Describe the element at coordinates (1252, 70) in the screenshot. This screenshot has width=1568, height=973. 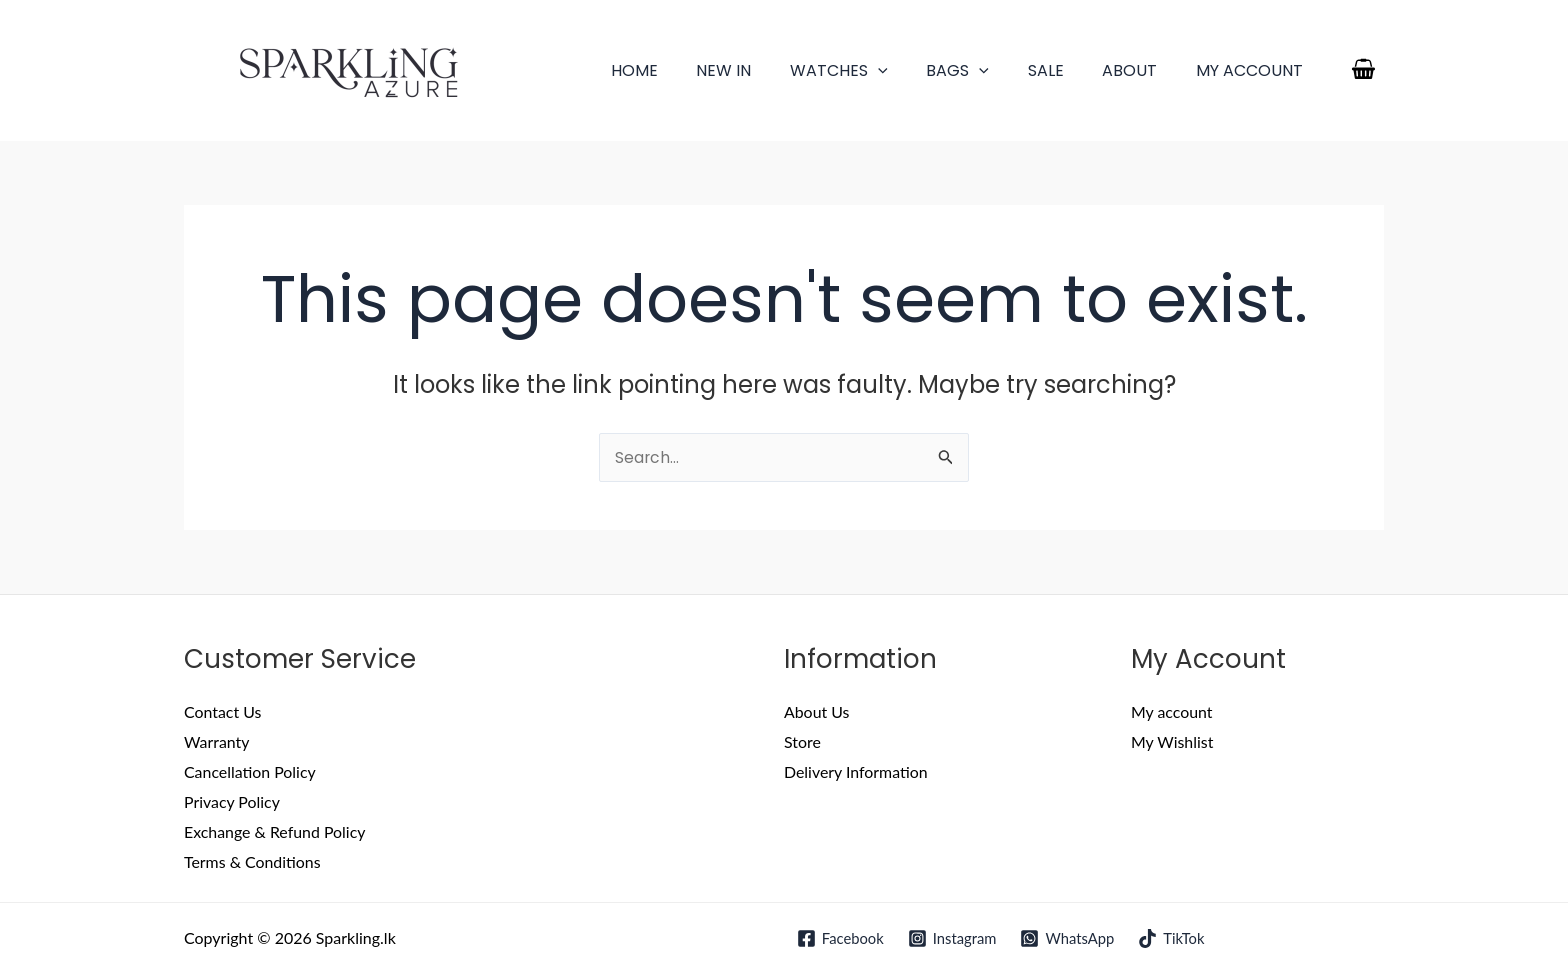
I see `My account` at that location.